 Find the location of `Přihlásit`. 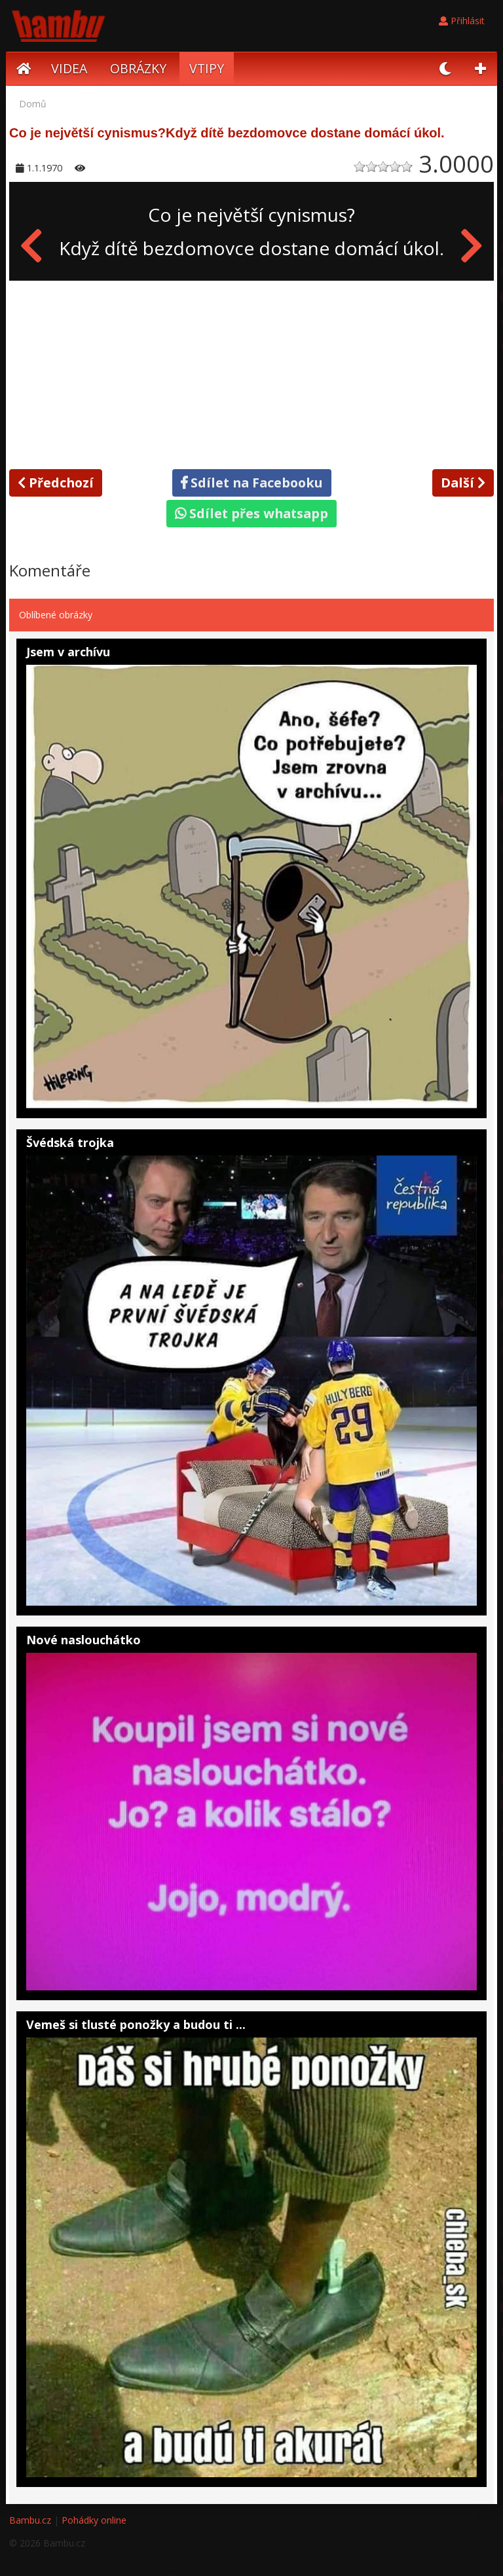

Přihlásit is located at coordinates (462, 20).